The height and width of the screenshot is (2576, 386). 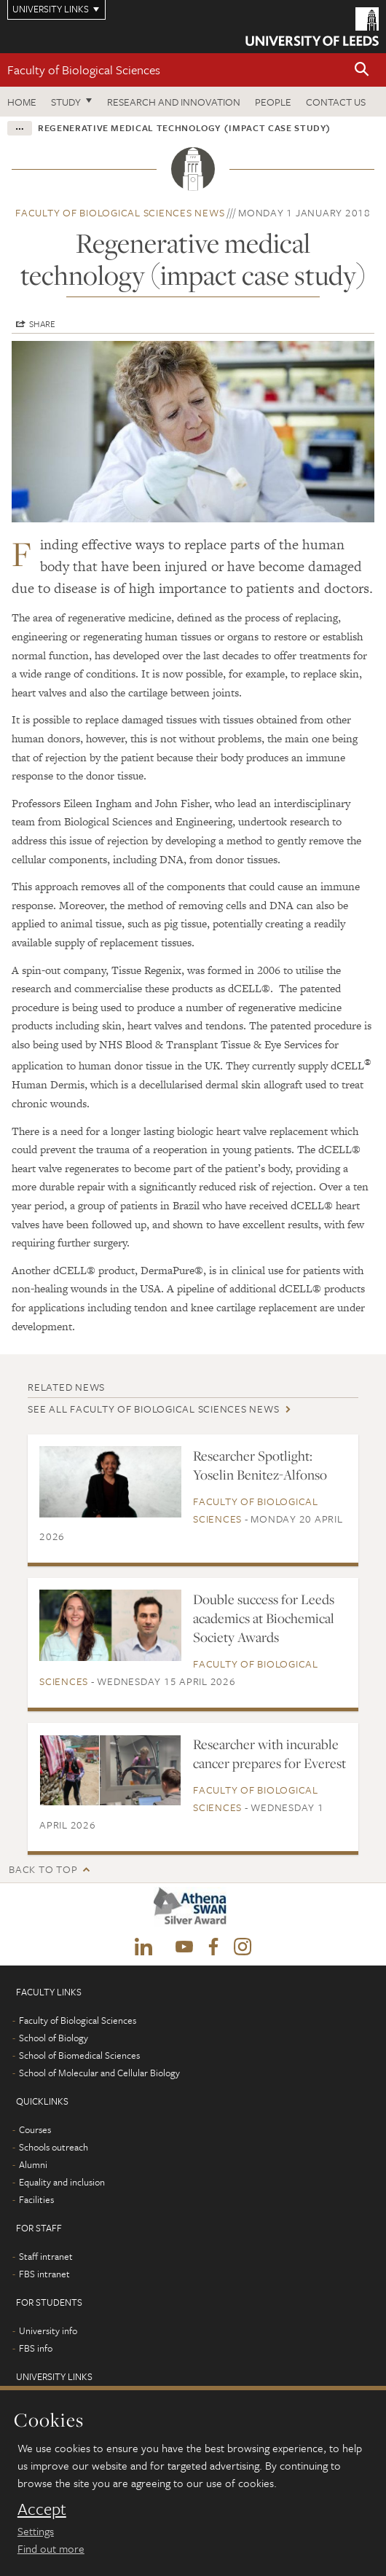 I want to click on Settings, so click(x=35, y=2531).